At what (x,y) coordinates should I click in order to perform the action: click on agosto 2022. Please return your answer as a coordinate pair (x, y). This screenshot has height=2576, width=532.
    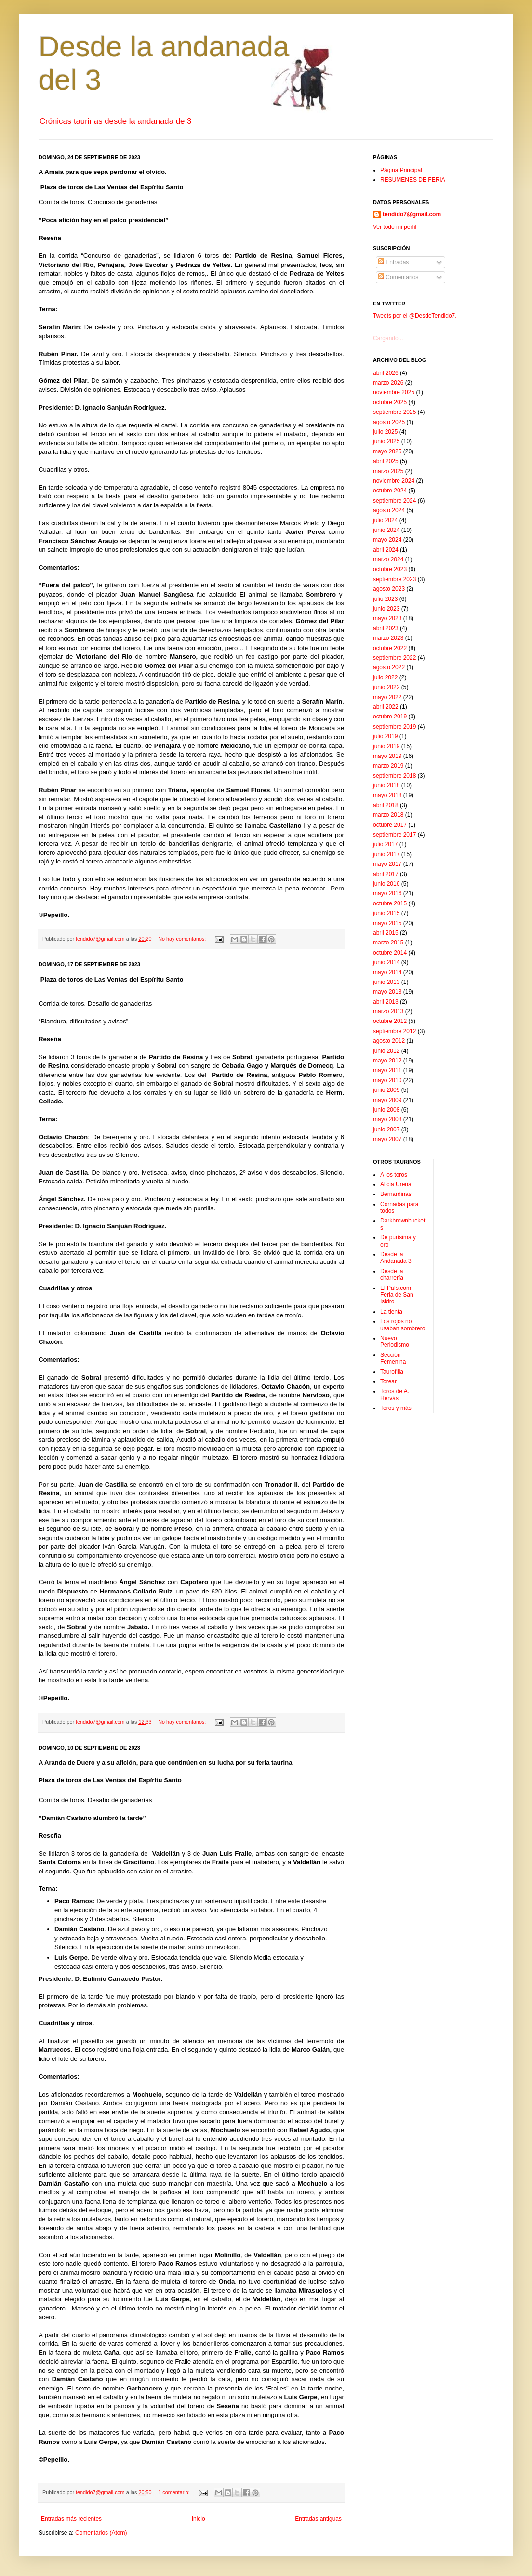
    Looking at the image, I should click on (389, 667).